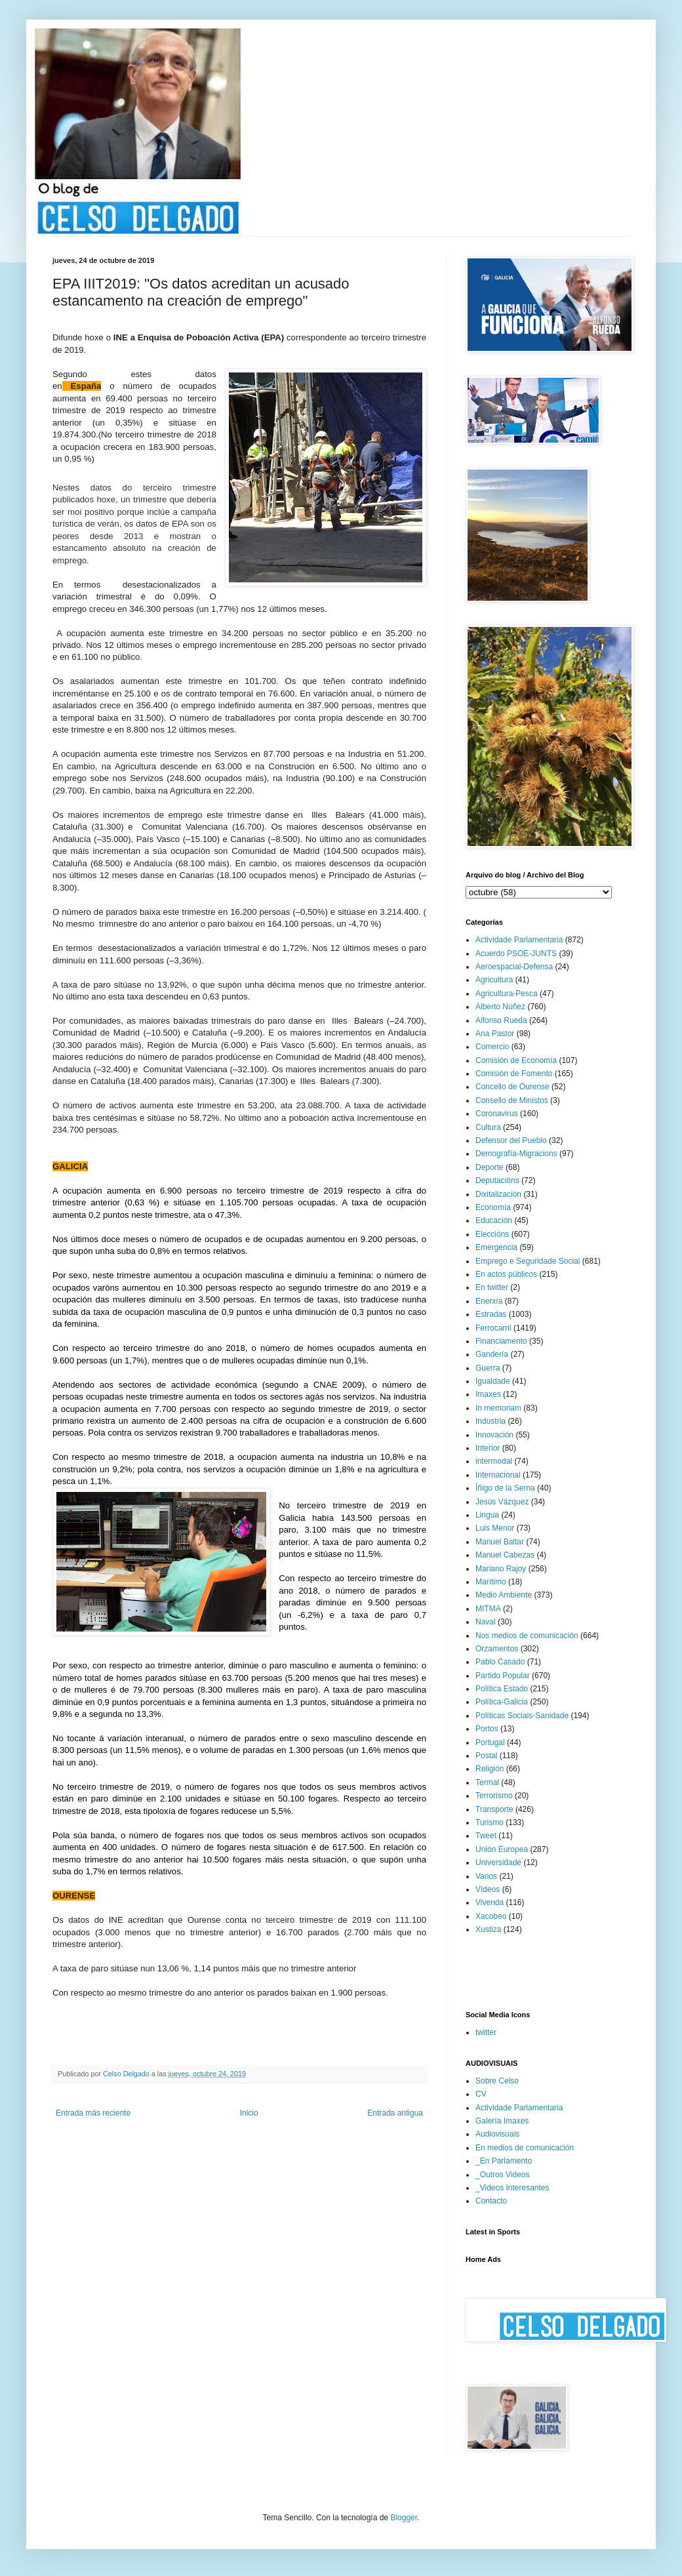 This screenshot has height=2576, width=682. I want to click on Aeroespacial-Defensa, so click(514, 966).